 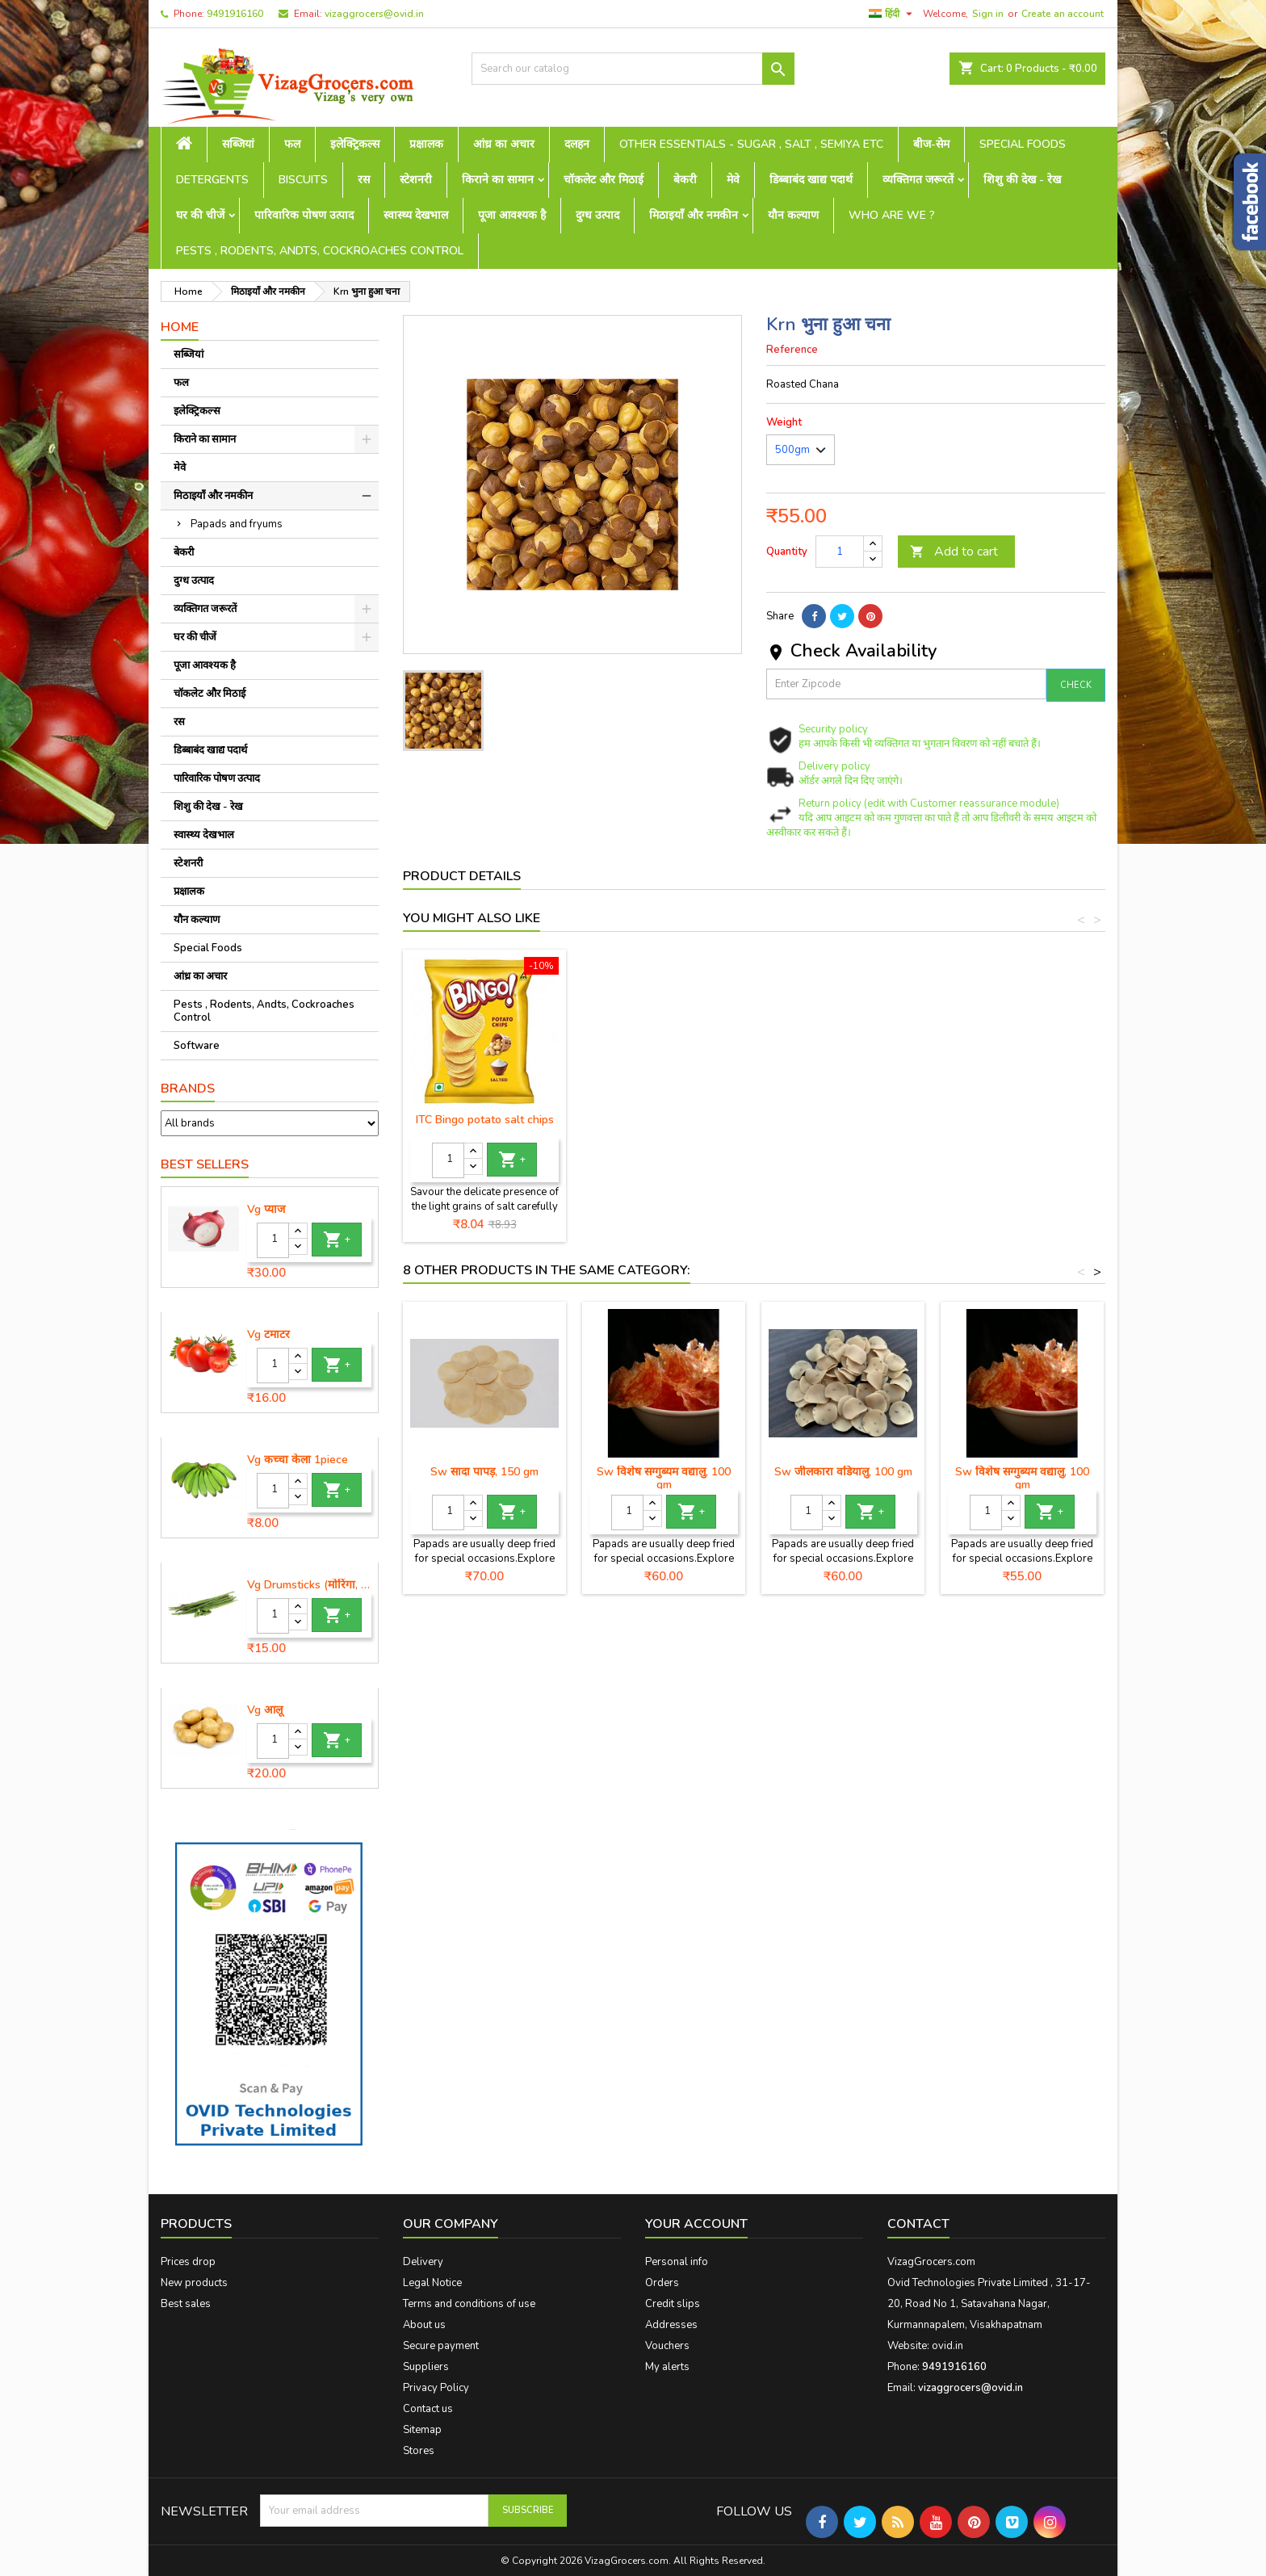 I want to click on दलहन, so click(x=576, y=144).